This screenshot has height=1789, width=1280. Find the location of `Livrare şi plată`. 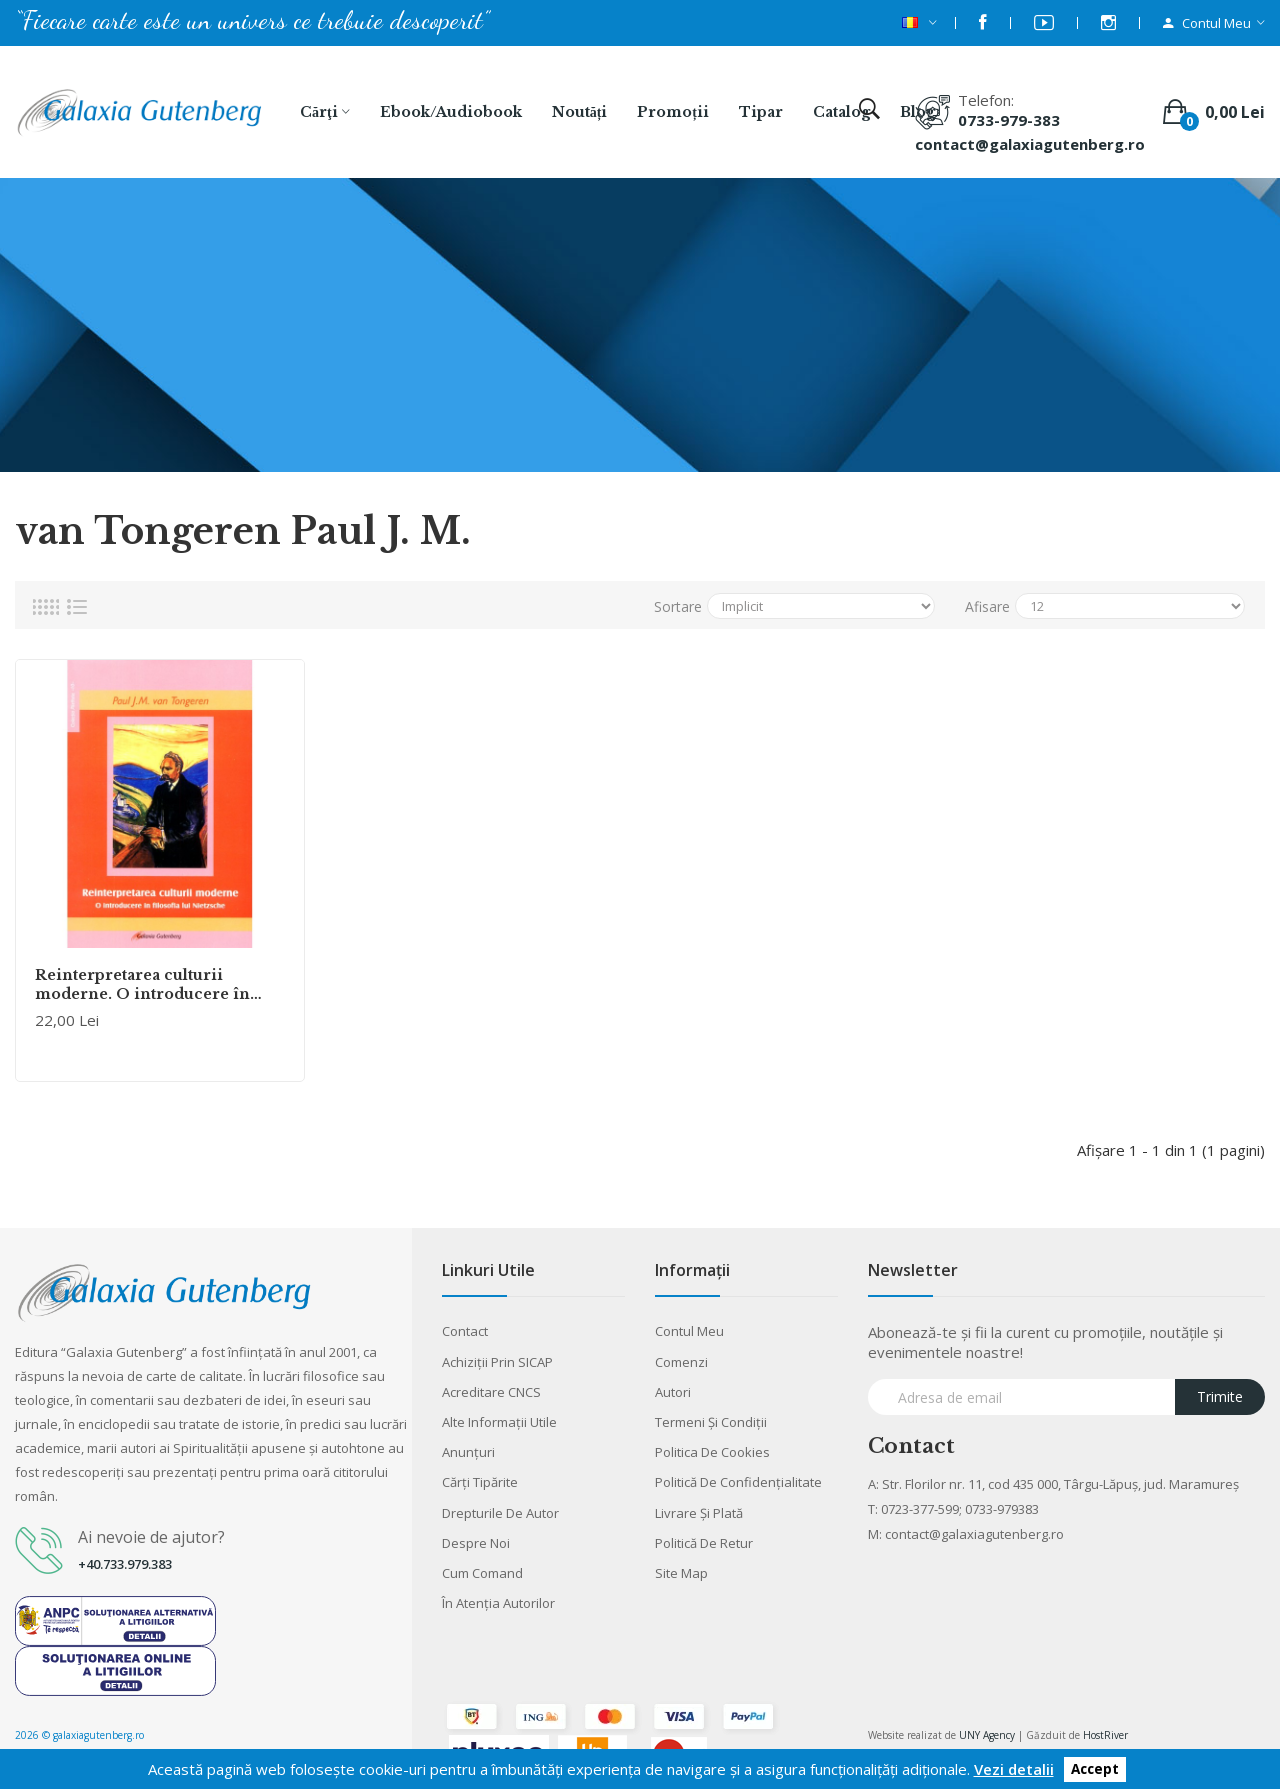

Livrare şi plată is located at coordinates (699, 1513).